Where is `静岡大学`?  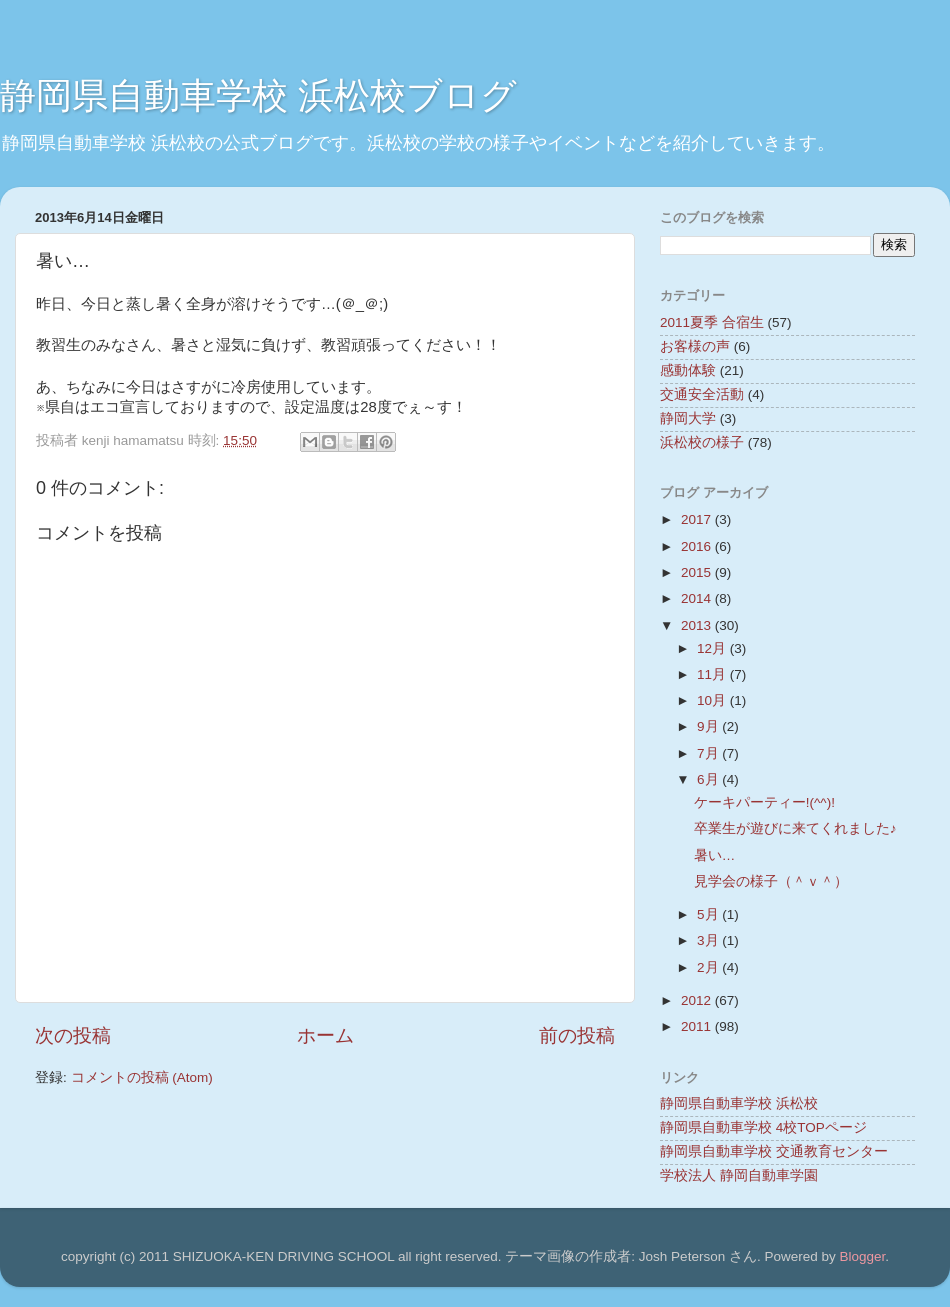 静岡大学 is located at coordinates (688, 418).